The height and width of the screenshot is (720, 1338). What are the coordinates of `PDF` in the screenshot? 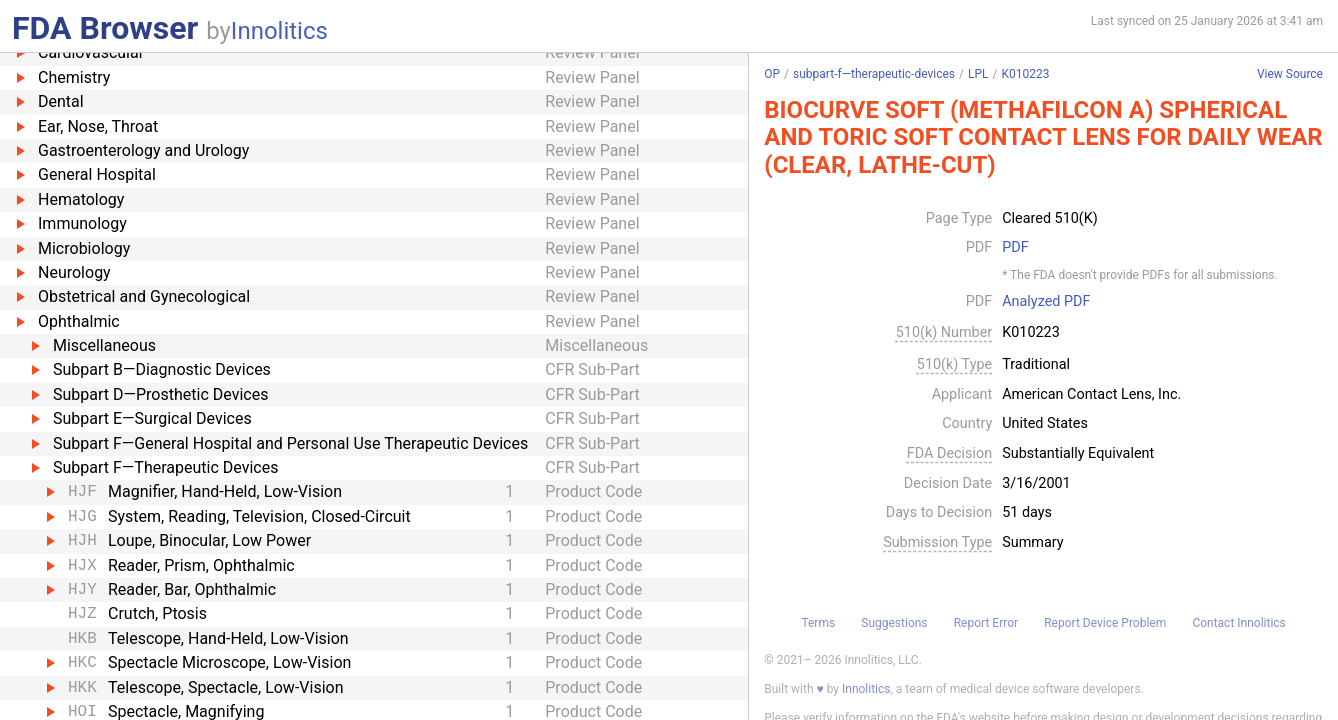 It's located at (1015, 248).